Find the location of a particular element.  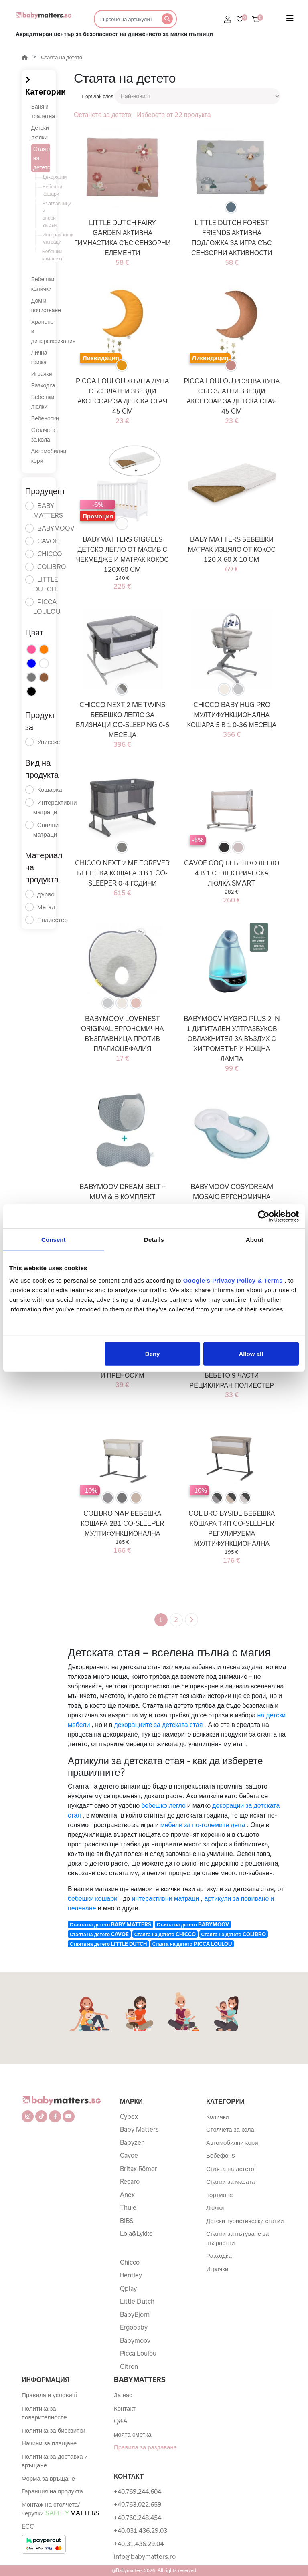

Политика за бисквитки is located at coordinates (53, 2430).